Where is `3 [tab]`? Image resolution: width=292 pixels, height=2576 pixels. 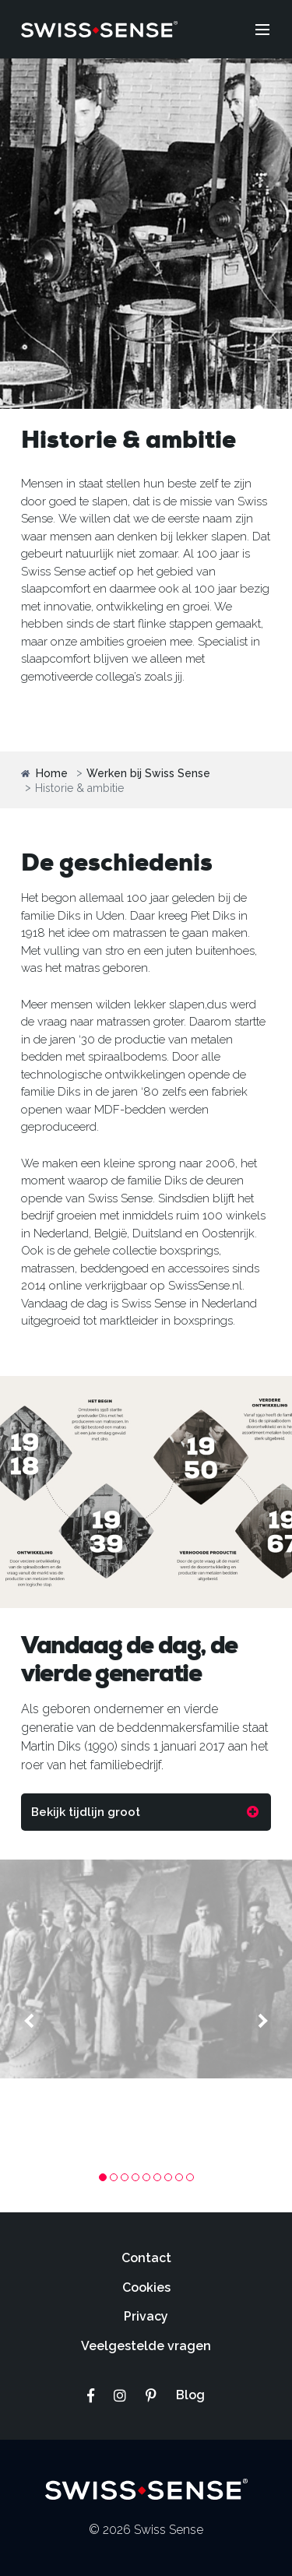
3 [tab] is located at coordinates (124, 2177).